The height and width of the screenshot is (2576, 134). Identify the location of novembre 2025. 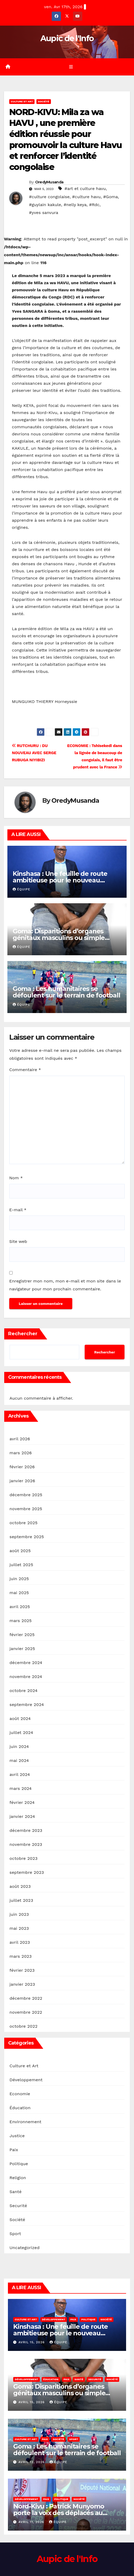
(25, 1508).